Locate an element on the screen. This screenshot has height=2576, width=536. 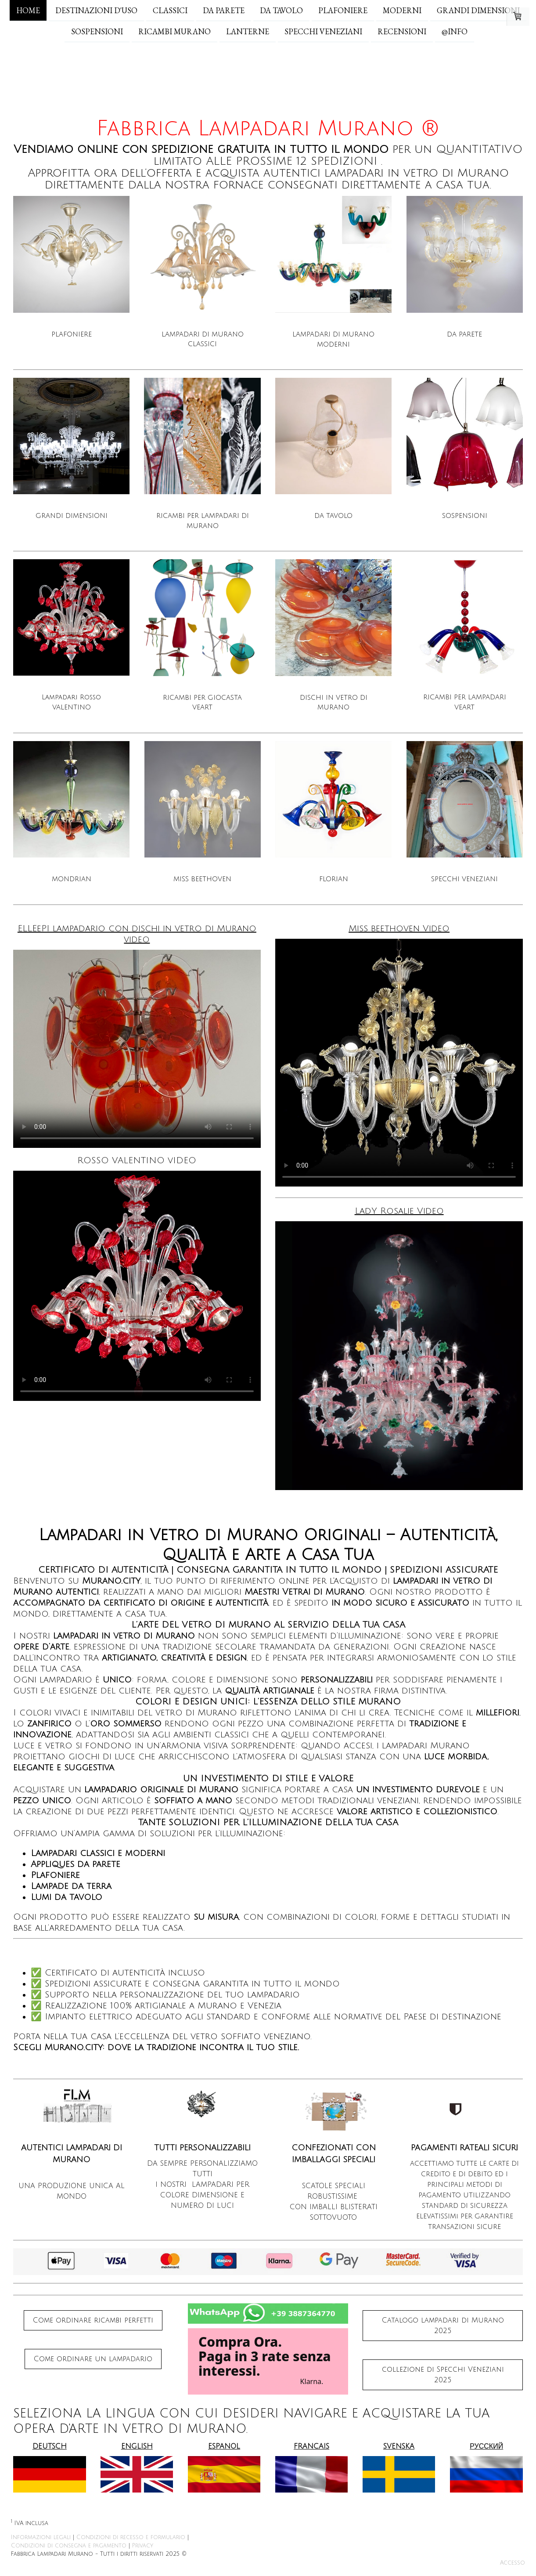
CLASSICI is located at coordinates (170, 10).